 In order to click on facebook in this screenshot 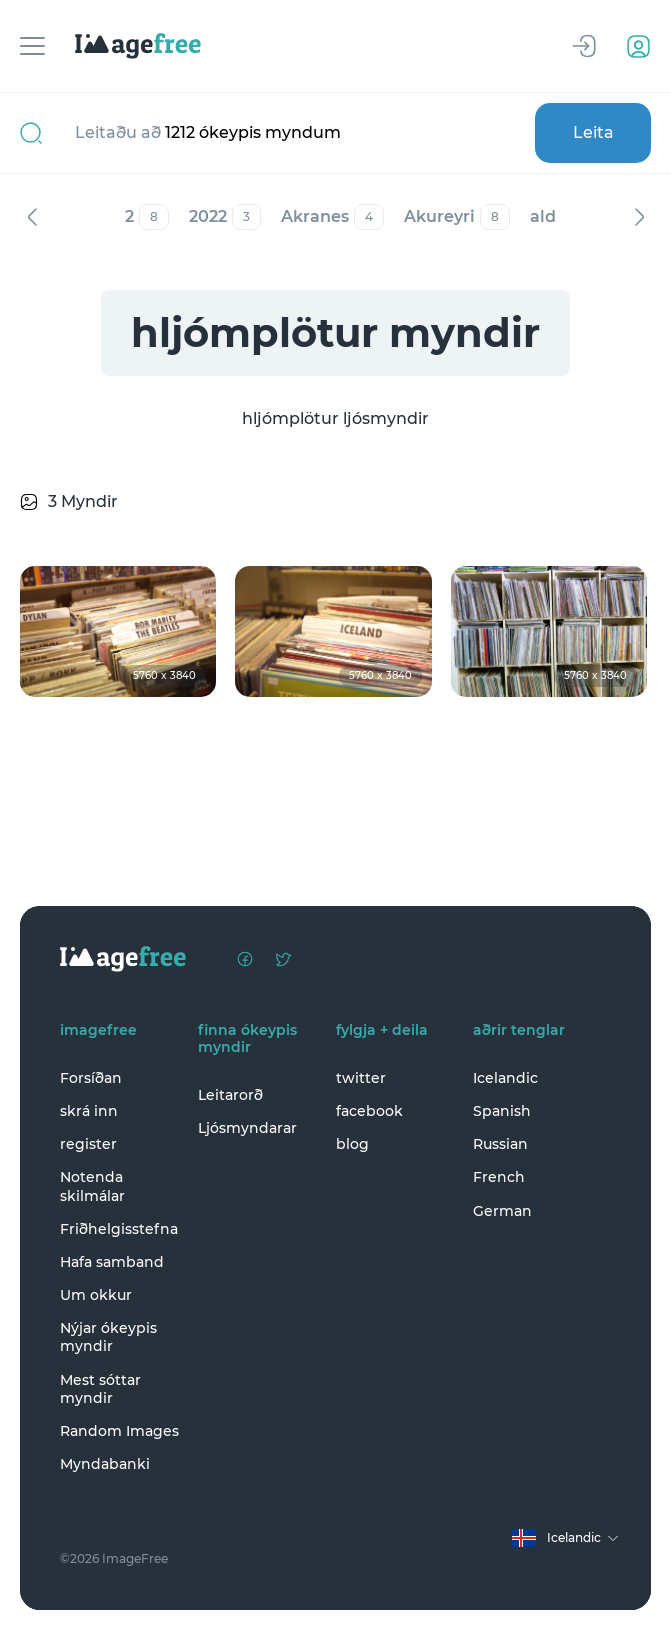, I will do `click(369, 1111)`.